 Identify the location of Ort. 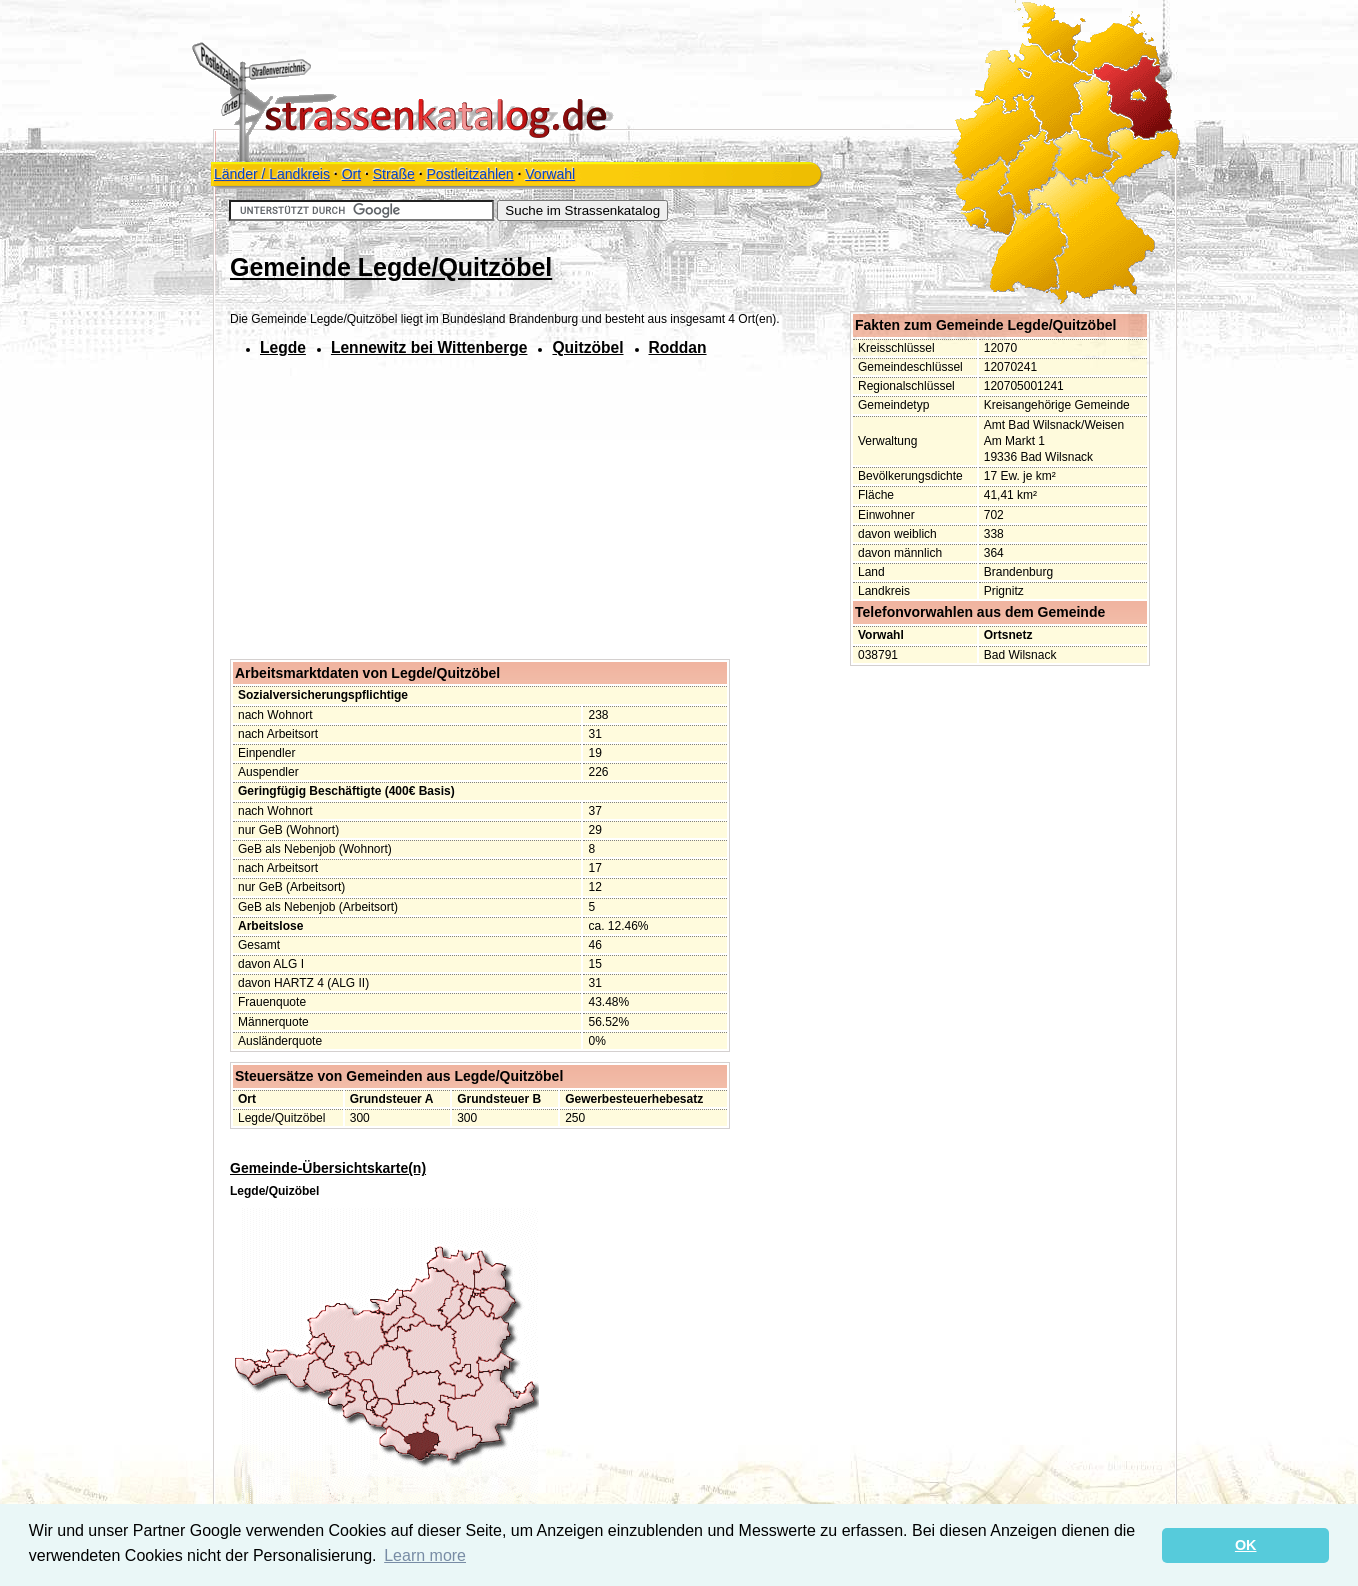
(351, 174).